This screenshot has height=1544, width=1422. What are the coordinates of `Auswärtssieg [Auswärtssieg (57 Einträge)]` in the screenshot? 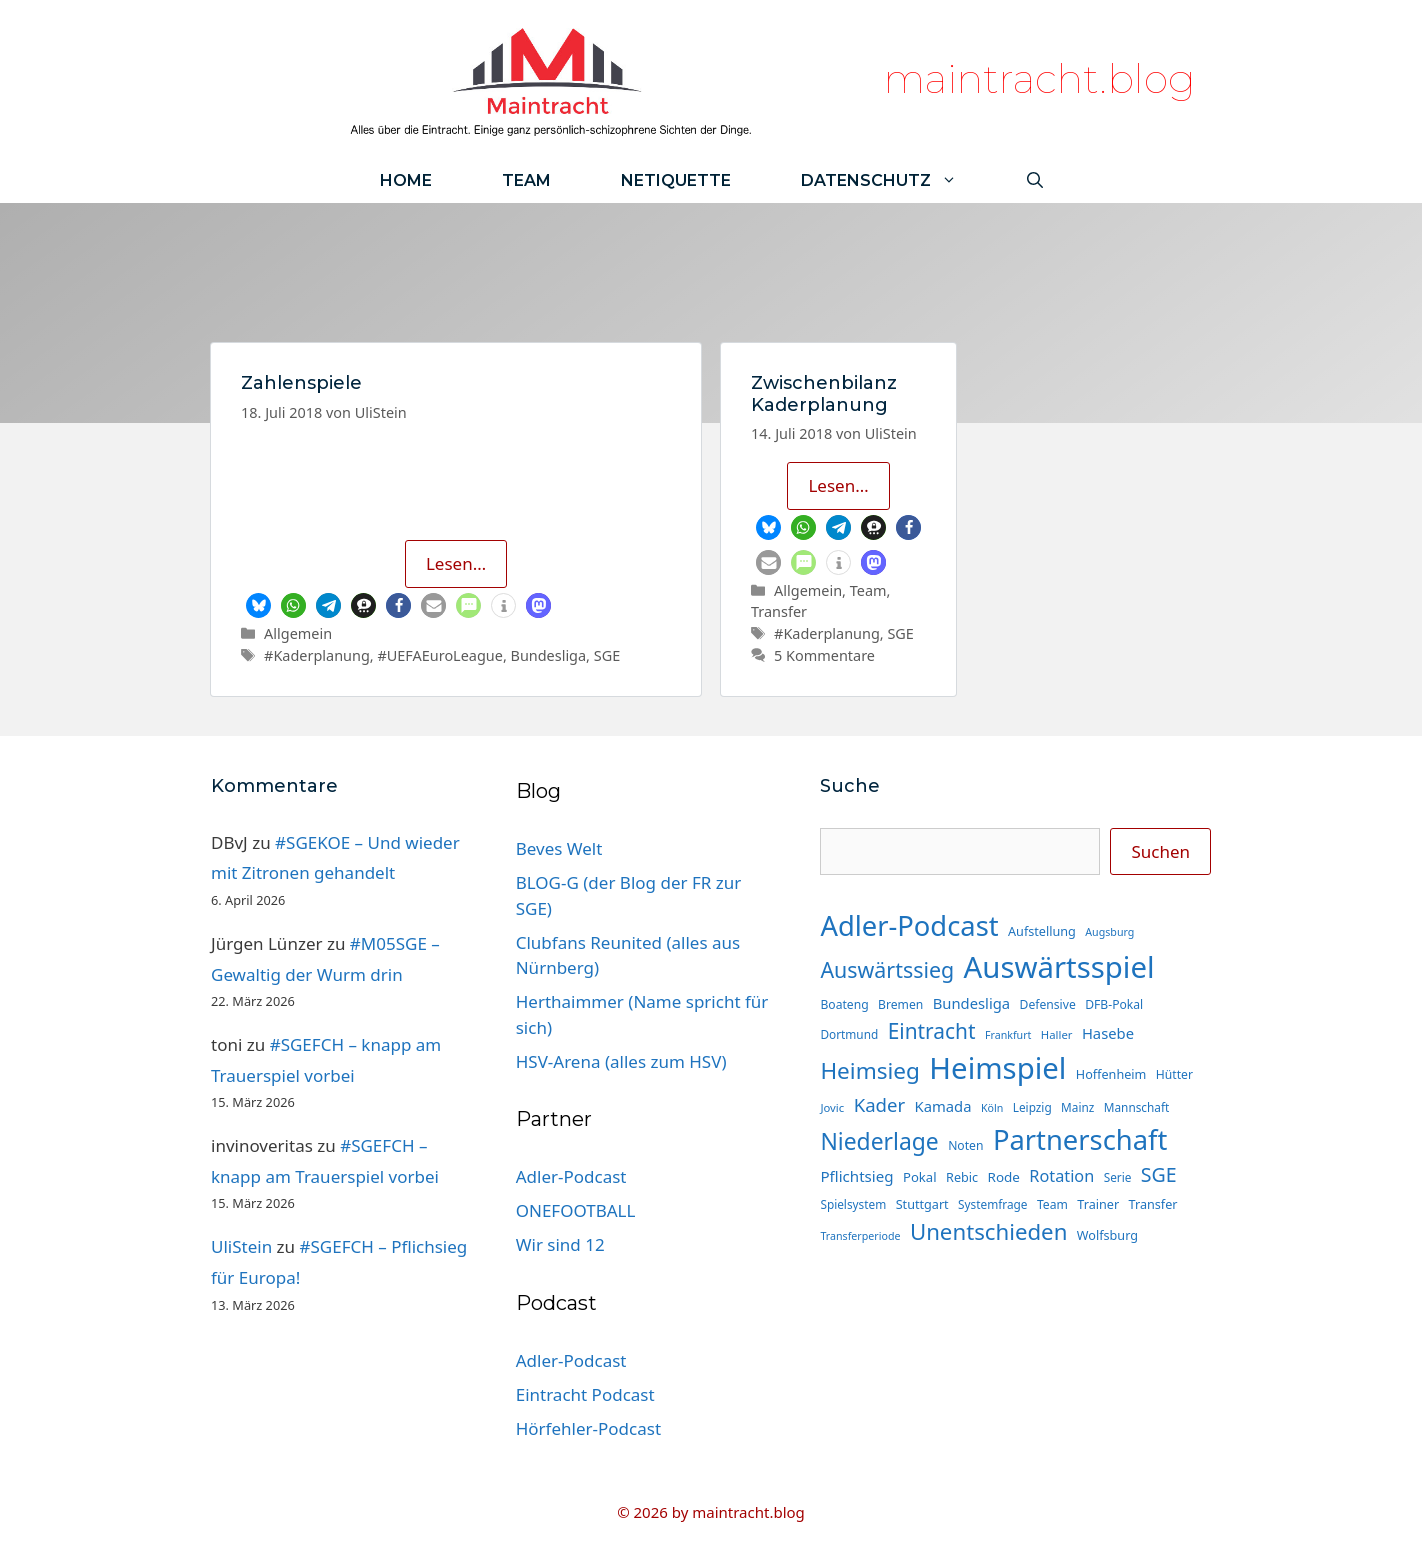 It's located at (887, 969).